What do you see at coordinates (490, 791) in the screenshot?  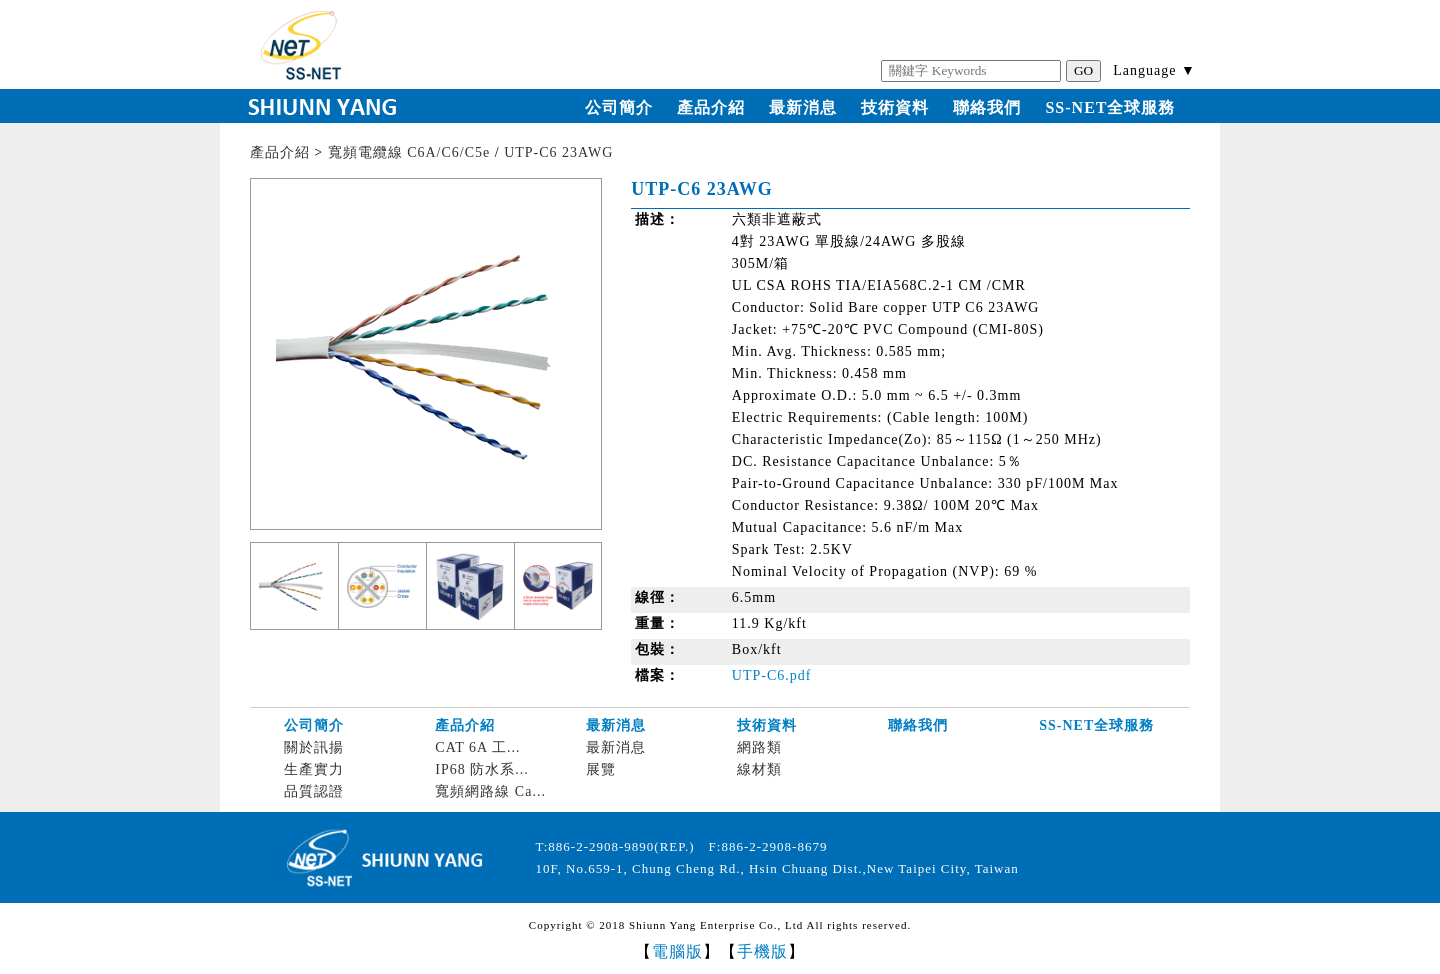 I see `寬頻網路線 Ca...` at bounding box center [490, 791].